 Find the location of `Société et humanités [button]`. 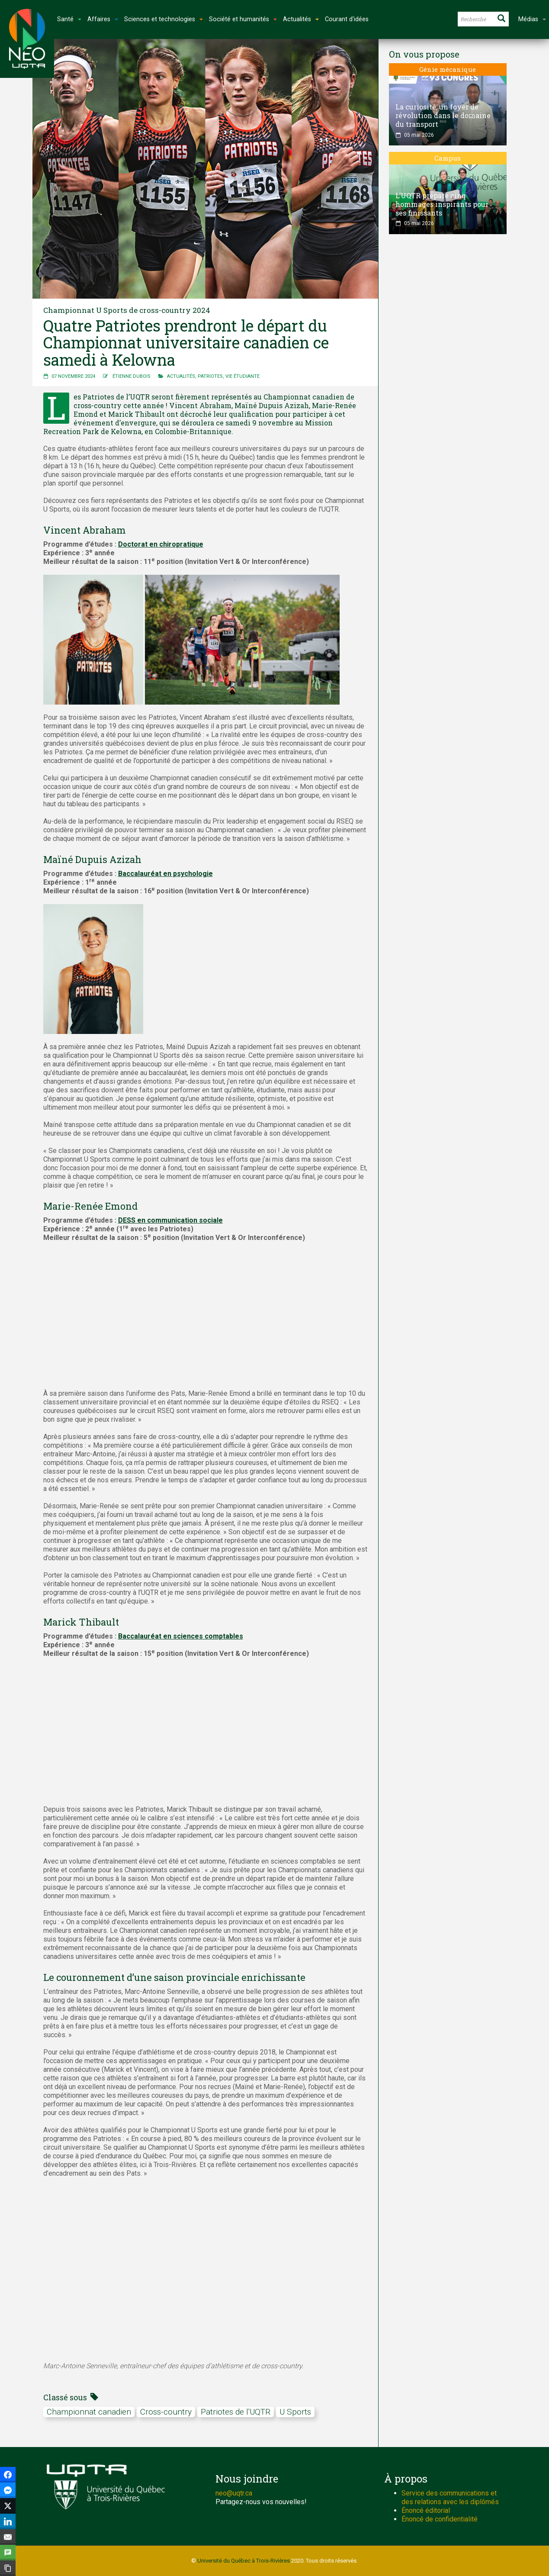

Société et humanités [button] is located at coordinates (243, 19).